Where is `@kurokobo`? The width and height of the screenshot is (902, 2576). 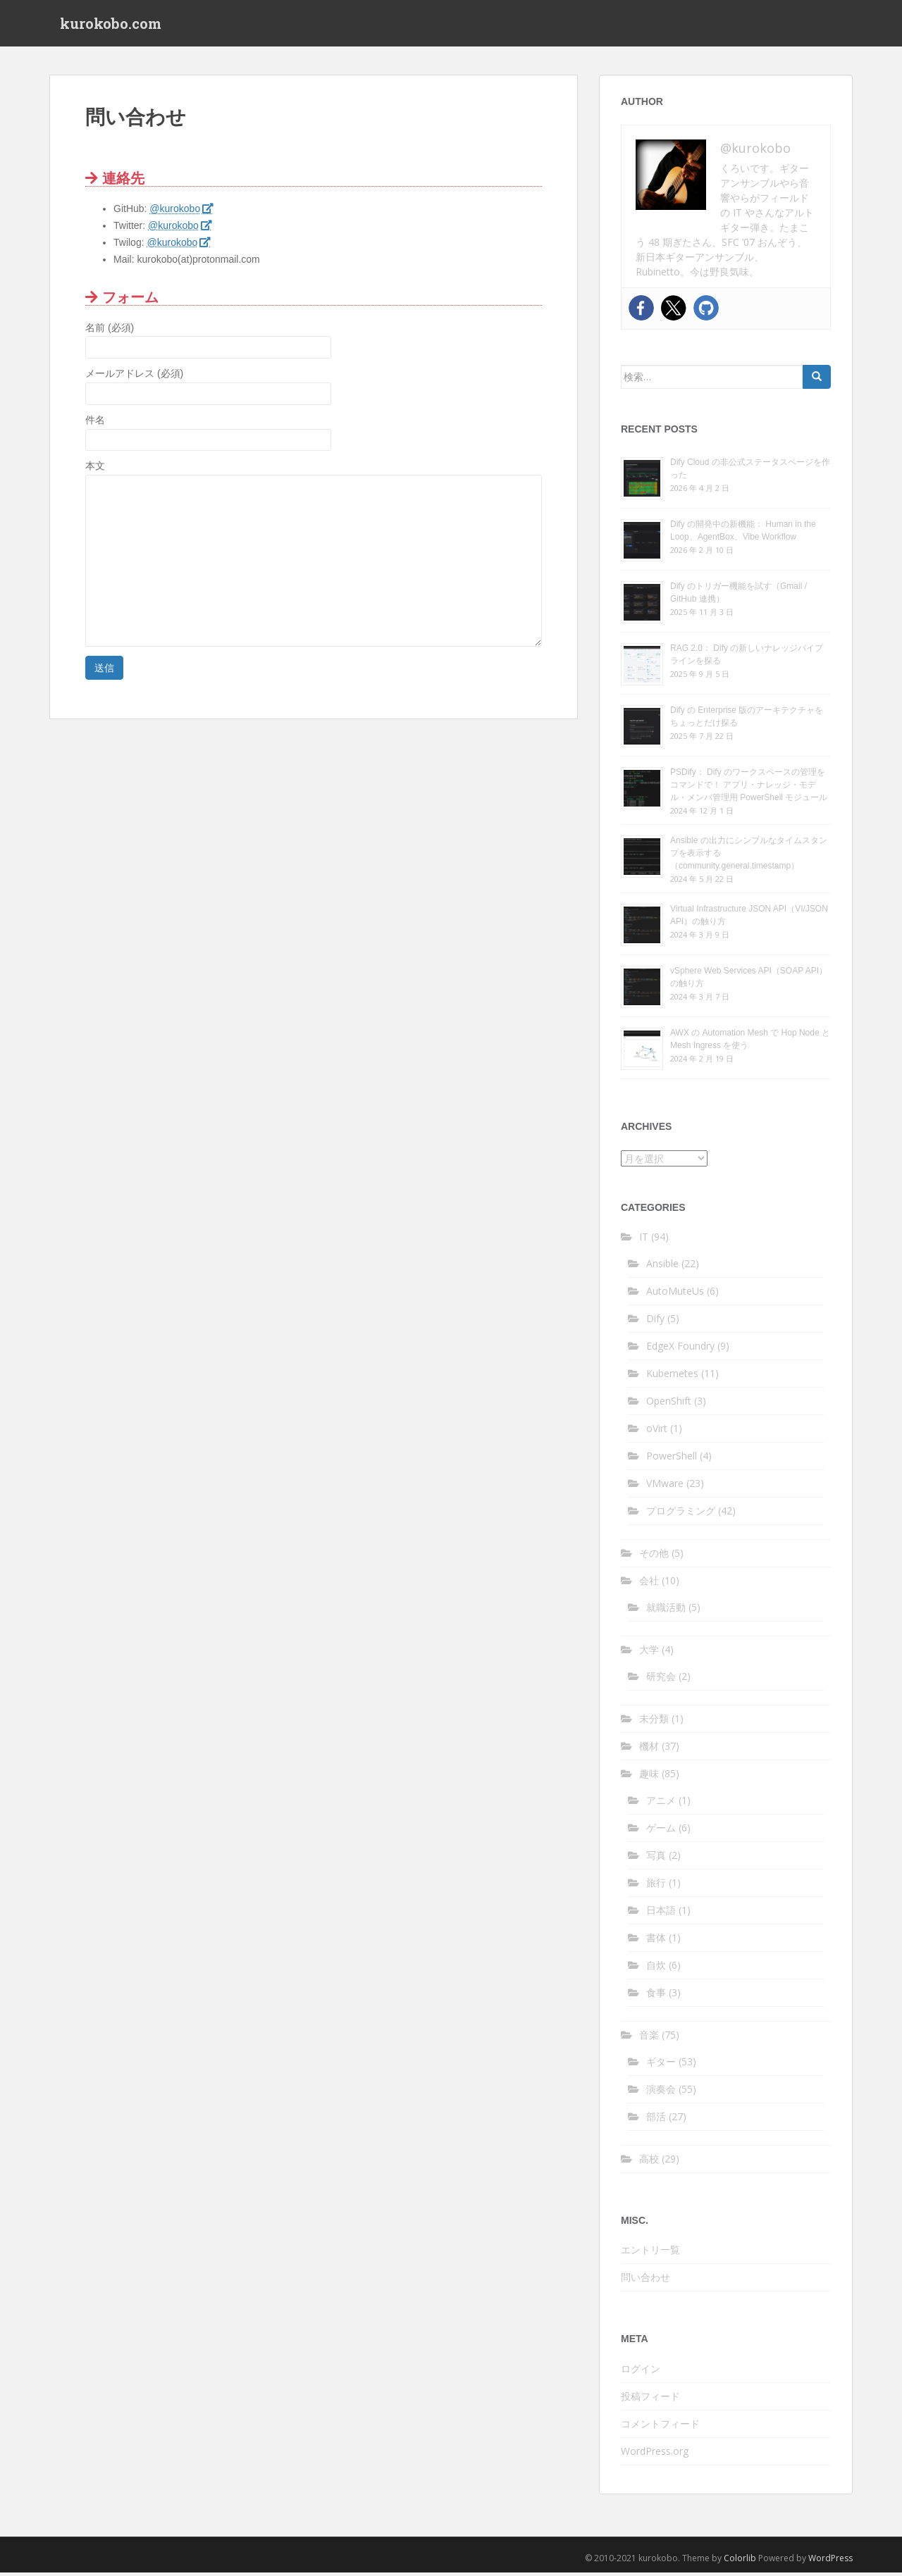
@kurokobo is located at coordinates (174, 212).